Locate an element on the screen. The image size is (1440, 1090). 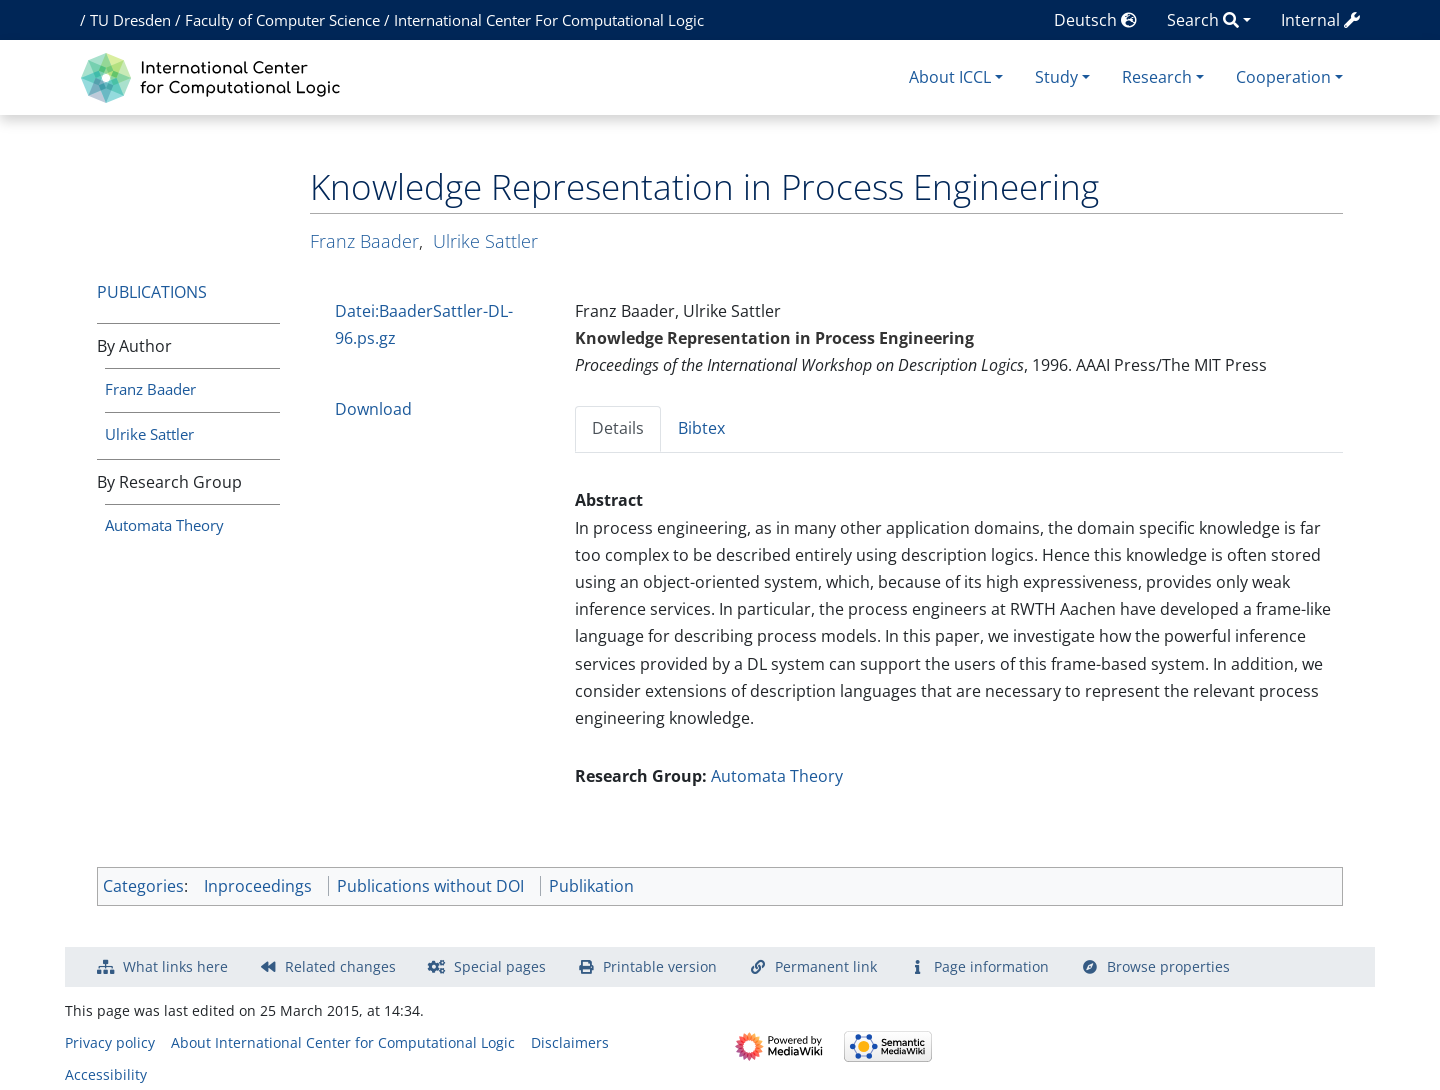
Permanent link is located at coordinates (826, 966).